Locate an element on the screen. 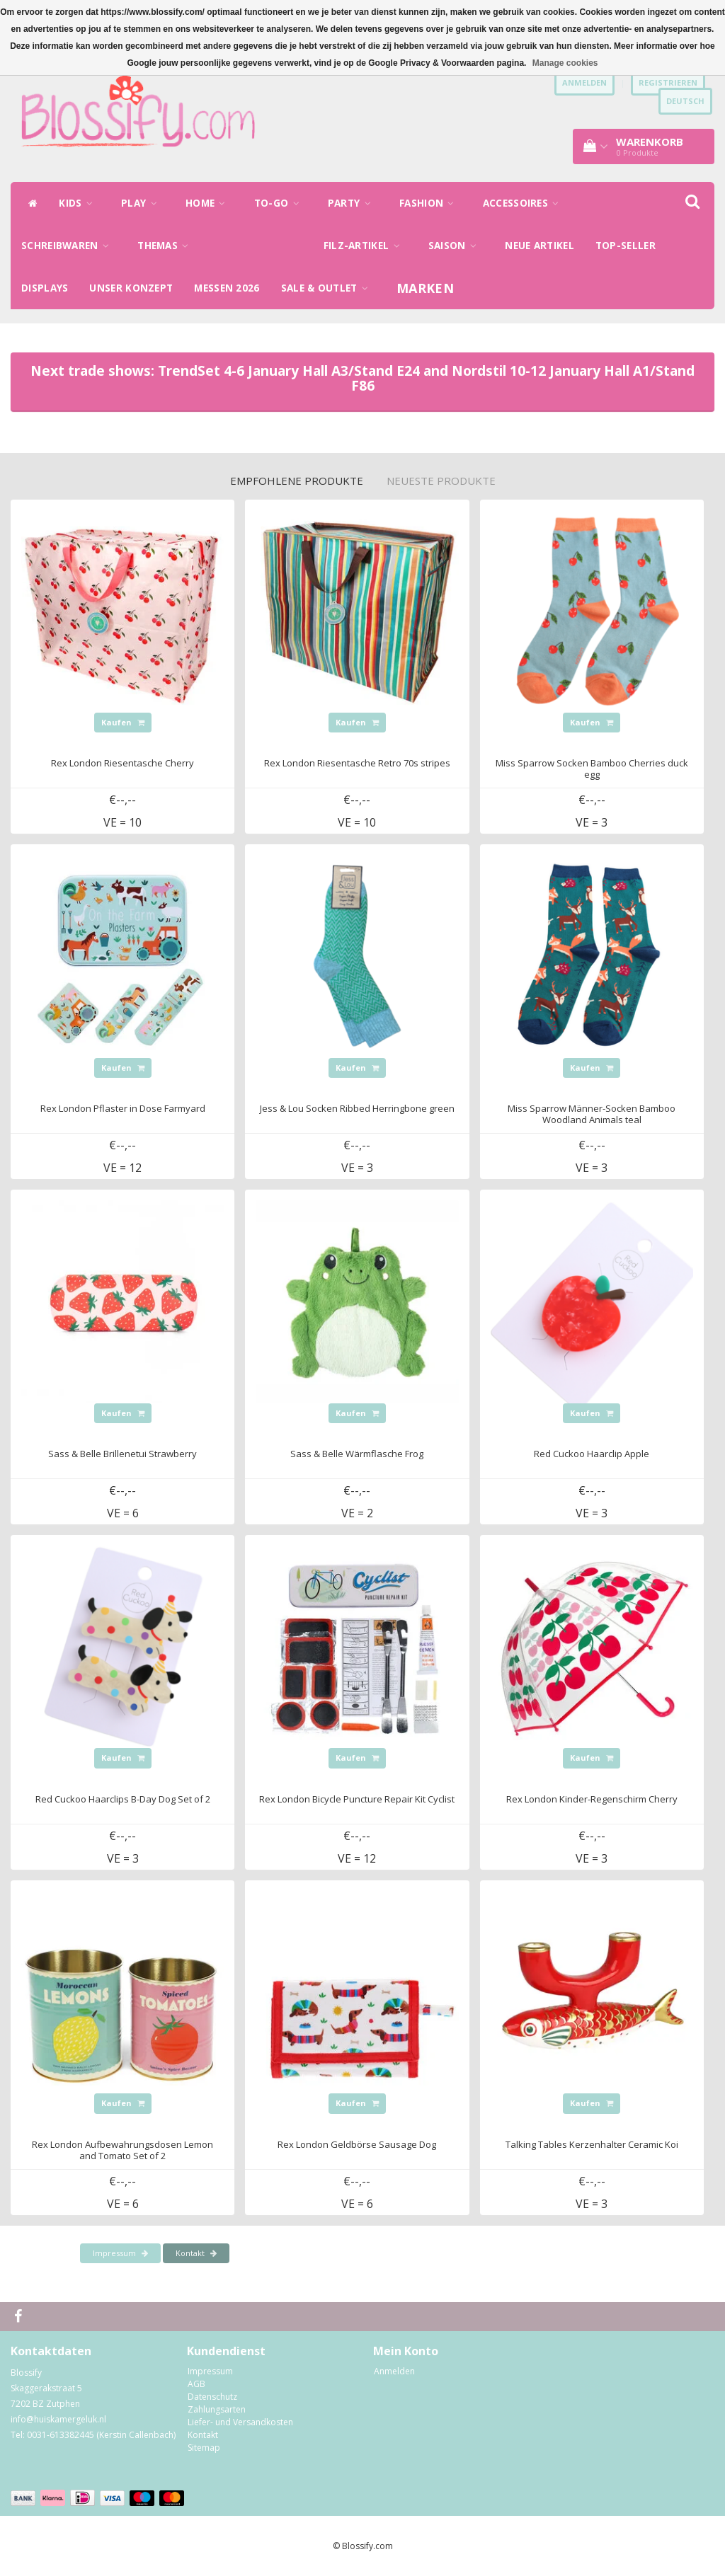 This screenshot has height=2576, width=725. HOME is located at coordinates (209, 203).